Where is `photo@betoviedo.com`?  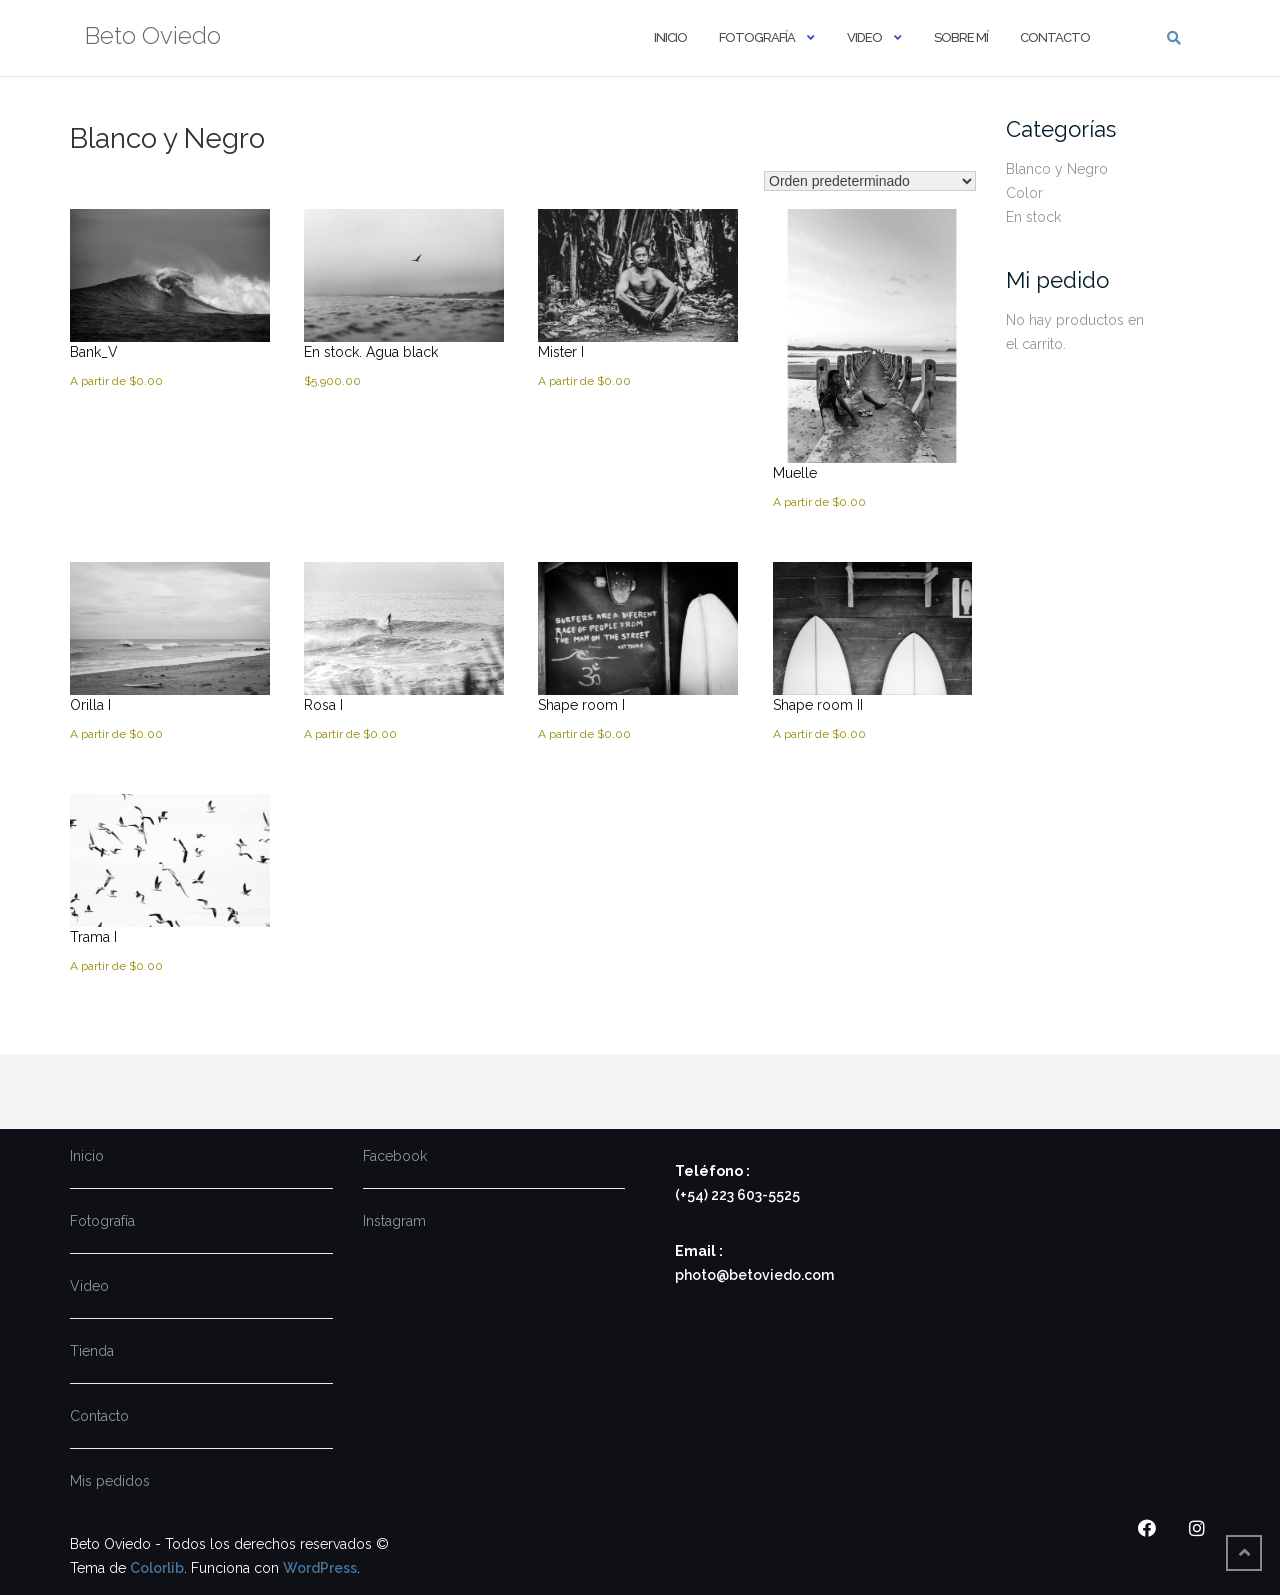
photo@betoviedo.com is located at coordinates (754, 1275).